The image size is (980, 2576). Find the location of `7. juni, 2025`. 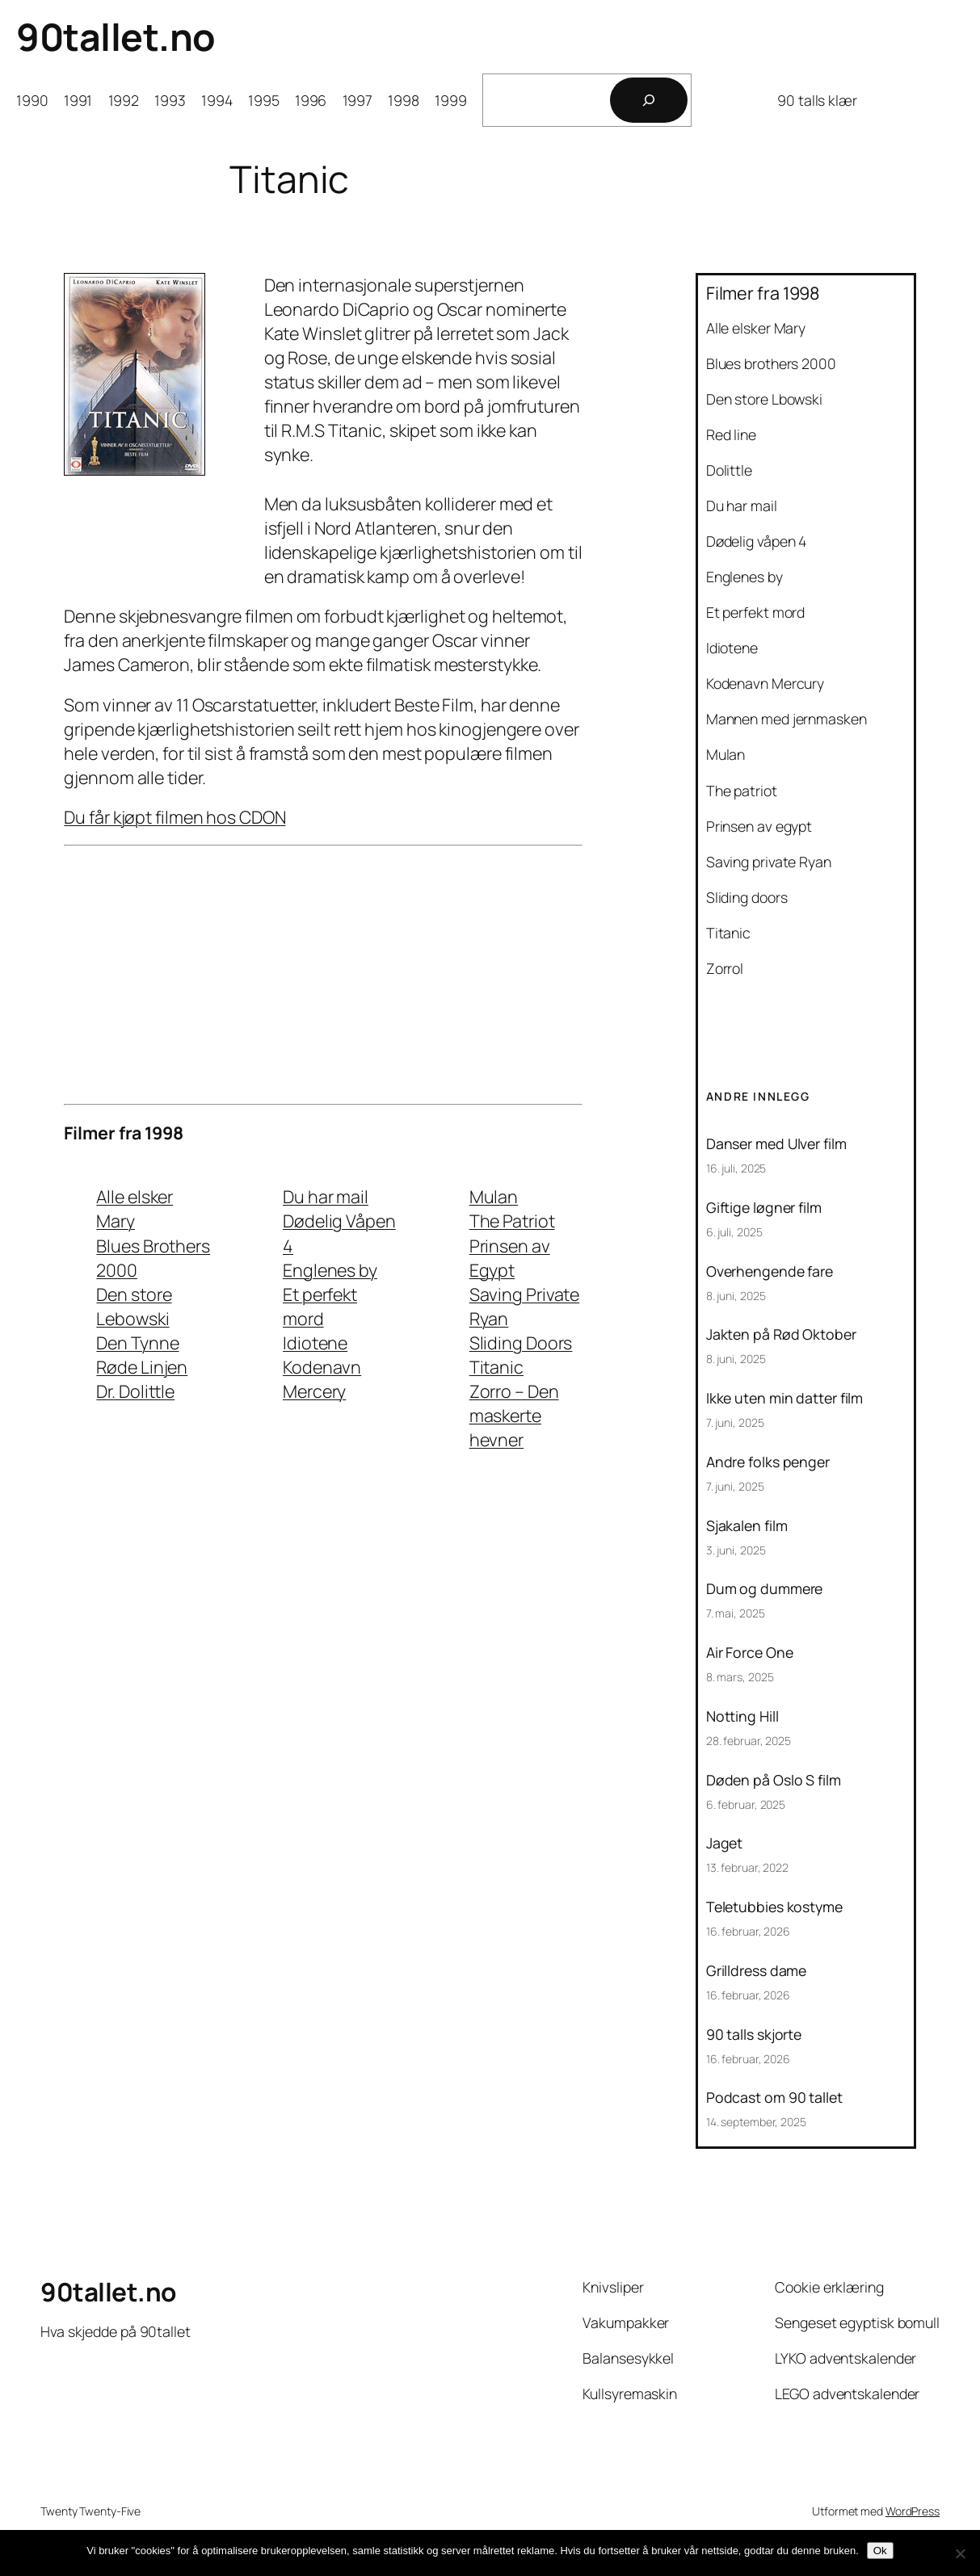

7. juni, 2025 is located at coordinates (735, 1422).